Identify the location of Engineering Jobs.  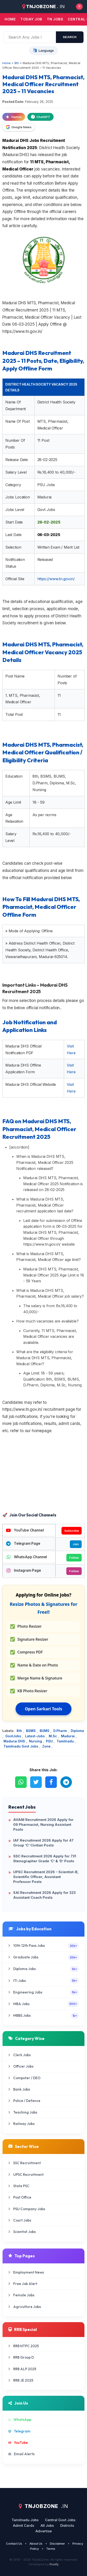
(43, 1992).